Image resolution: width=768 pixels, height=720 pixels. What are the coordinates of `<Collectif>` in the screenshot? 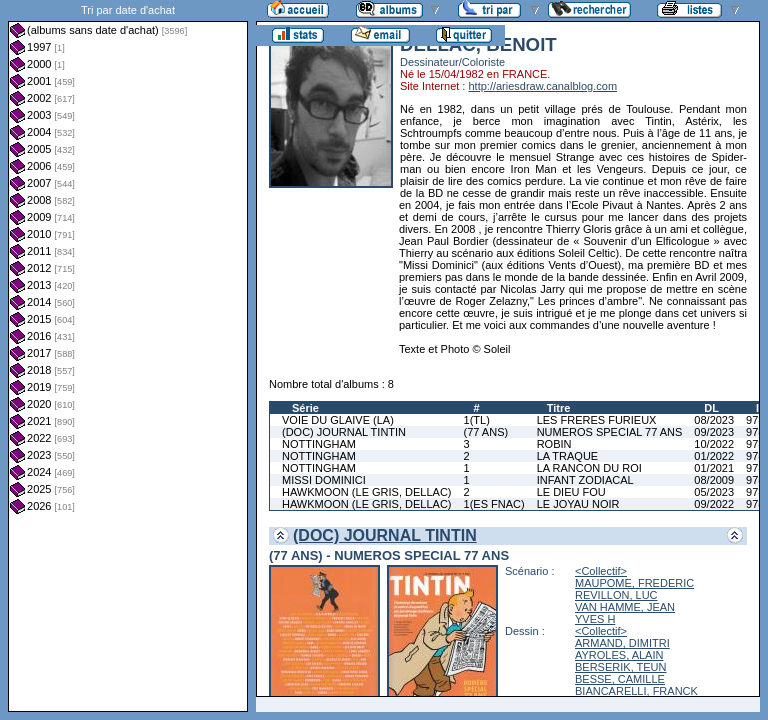 It's located at (601, 571).